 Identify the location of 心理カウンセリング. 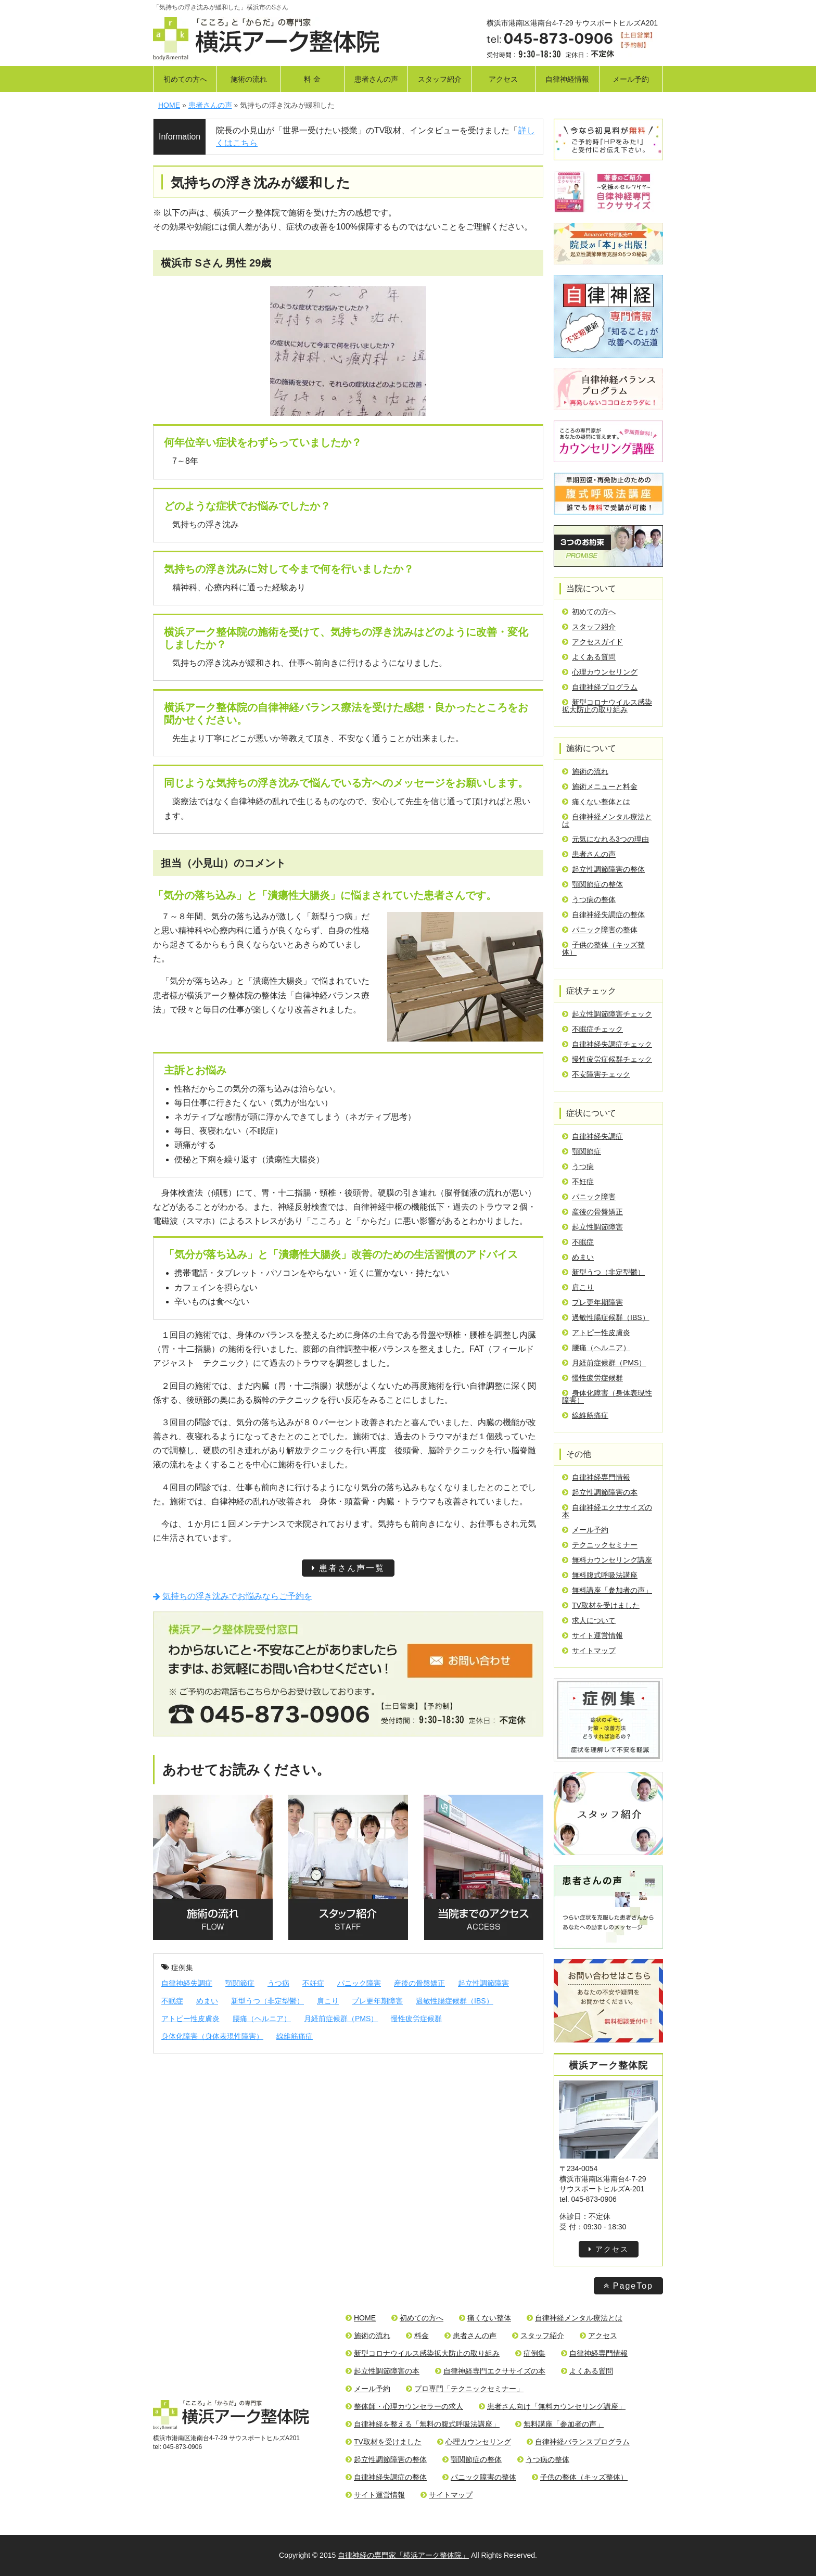
(600, 672).